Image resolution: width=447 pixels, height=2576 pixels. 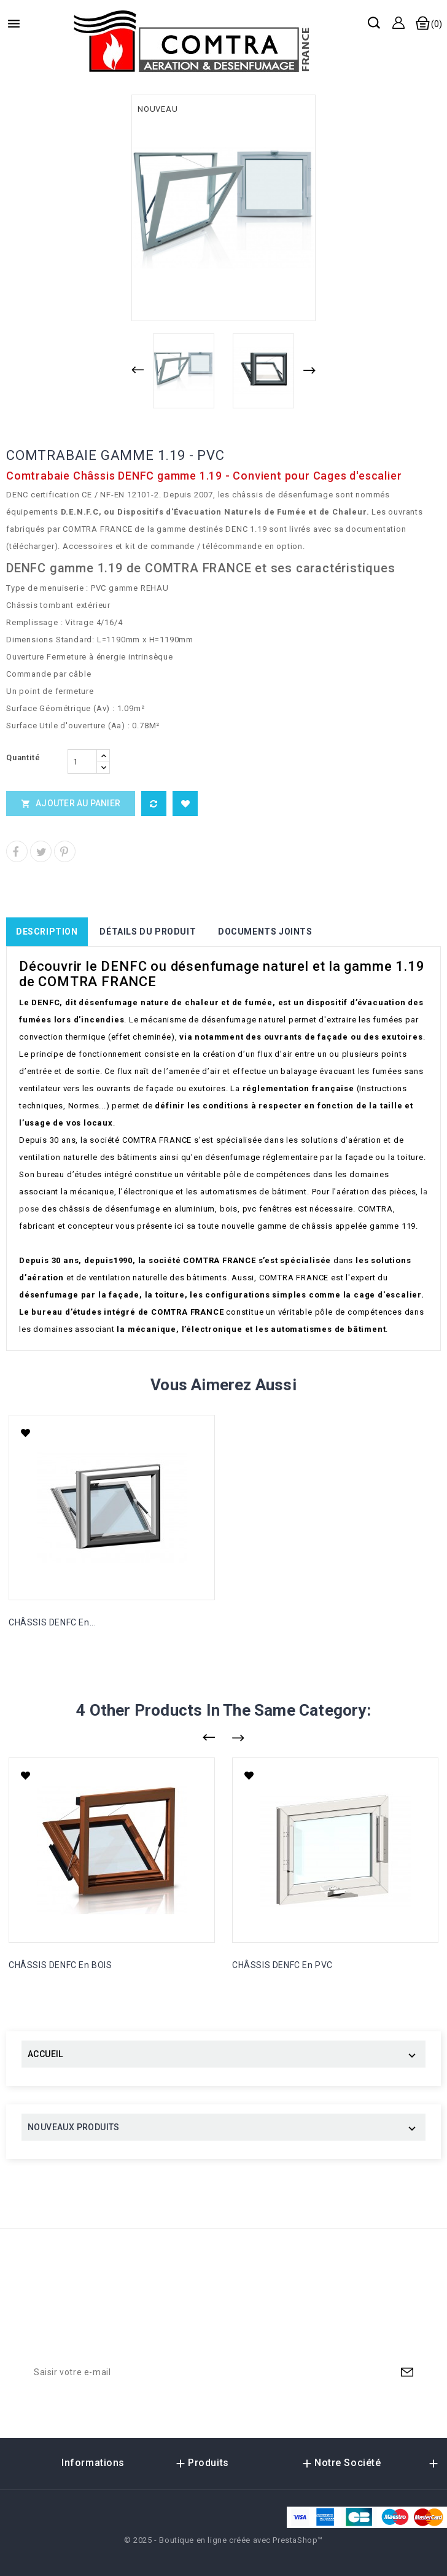 What do you see at coordinates (65, 851) in the screenshot?
I see `Pinterest` at bounding box center [65, 851].